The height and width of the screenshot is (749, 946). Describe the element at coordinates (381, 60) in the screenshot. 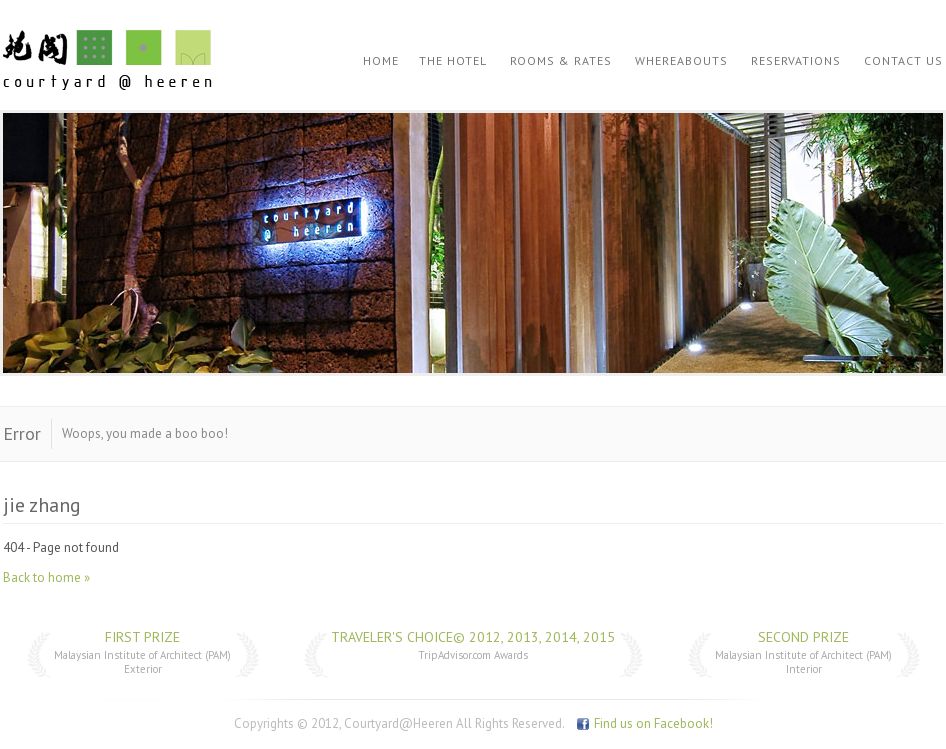

I see `Home` at that location.